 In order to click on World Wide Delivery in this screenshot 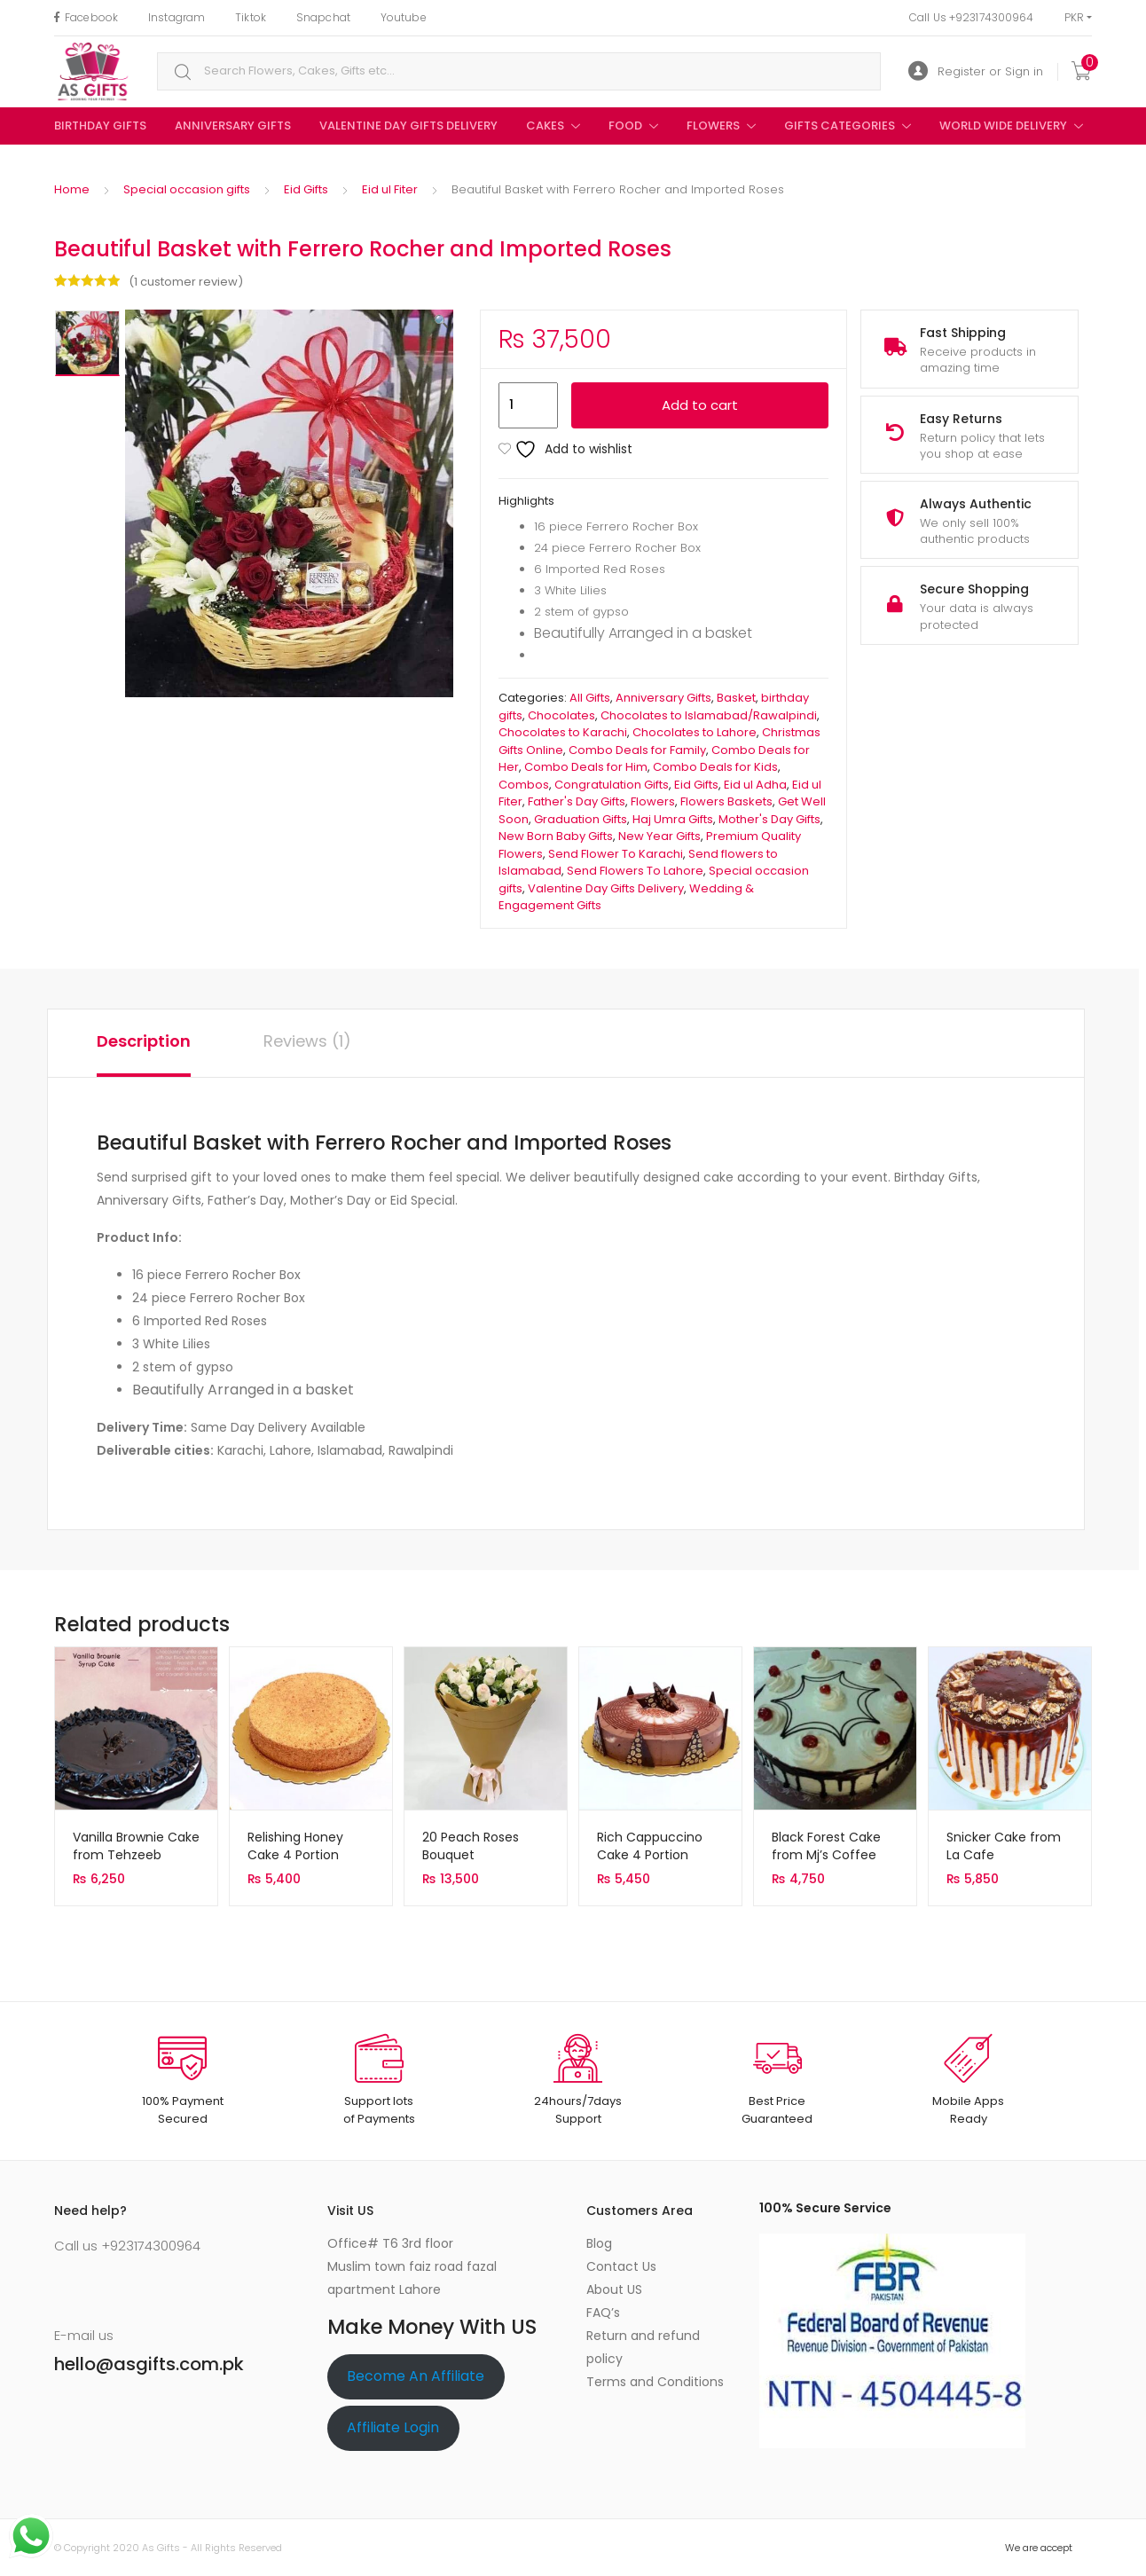, I will do `click(1003, 125)`.